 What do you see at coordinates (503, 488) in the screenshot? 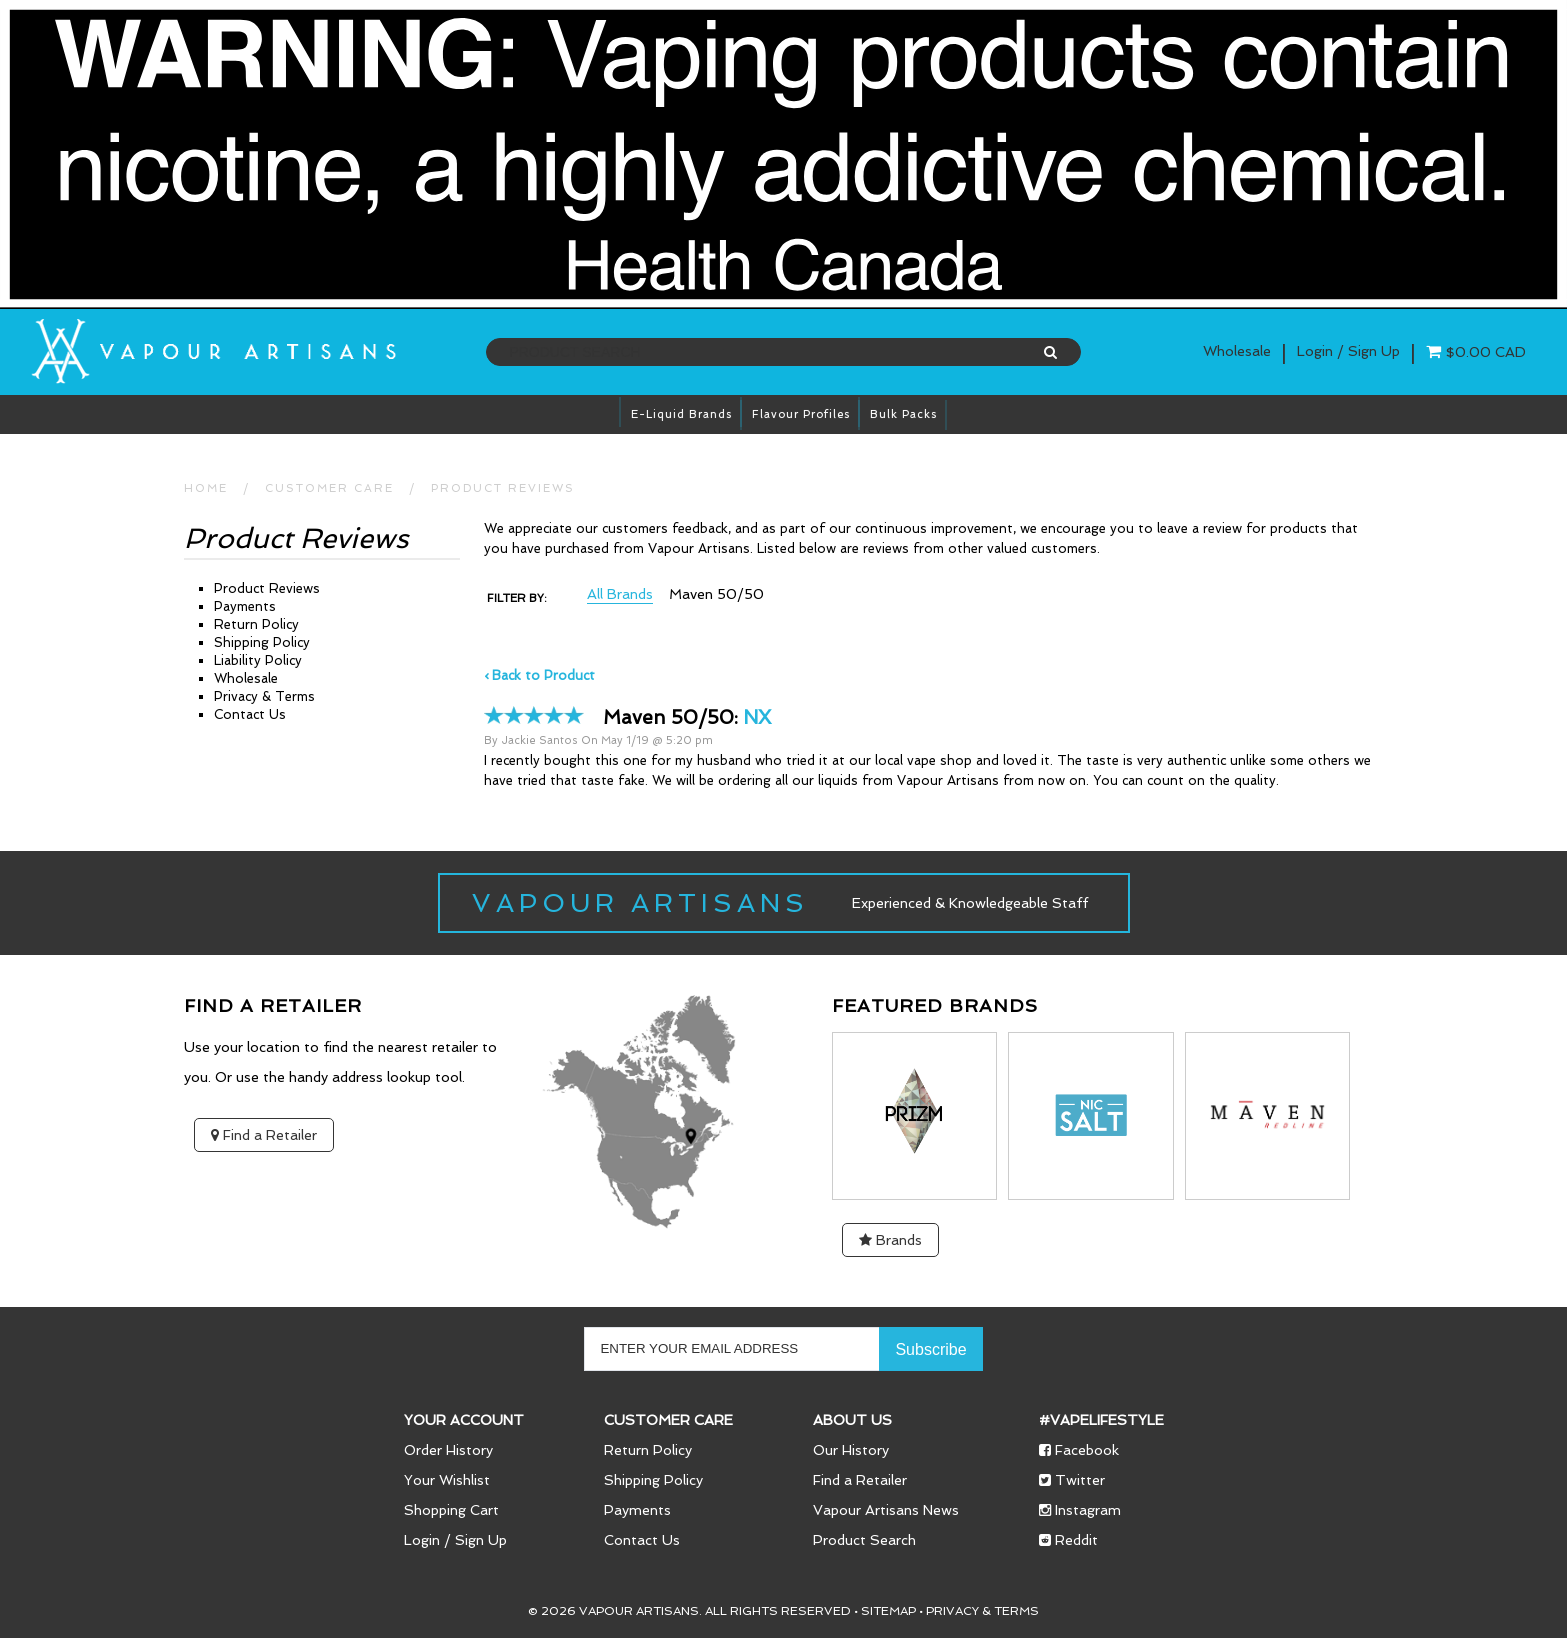
I see `Product Reviews` at bounding box center [503, 488].